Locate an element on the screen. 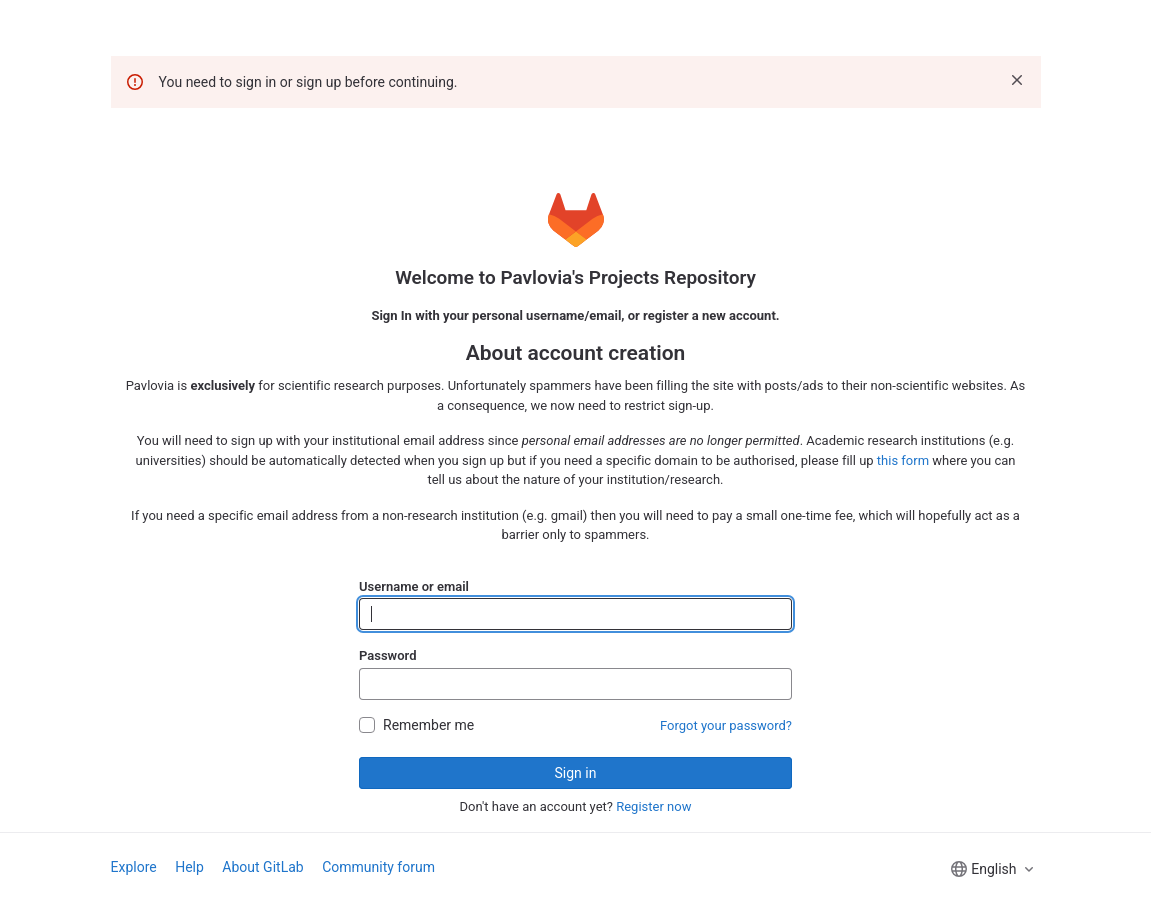 This screenshot has height=897, width=1151. Explore is located at coordinates (134, 867).